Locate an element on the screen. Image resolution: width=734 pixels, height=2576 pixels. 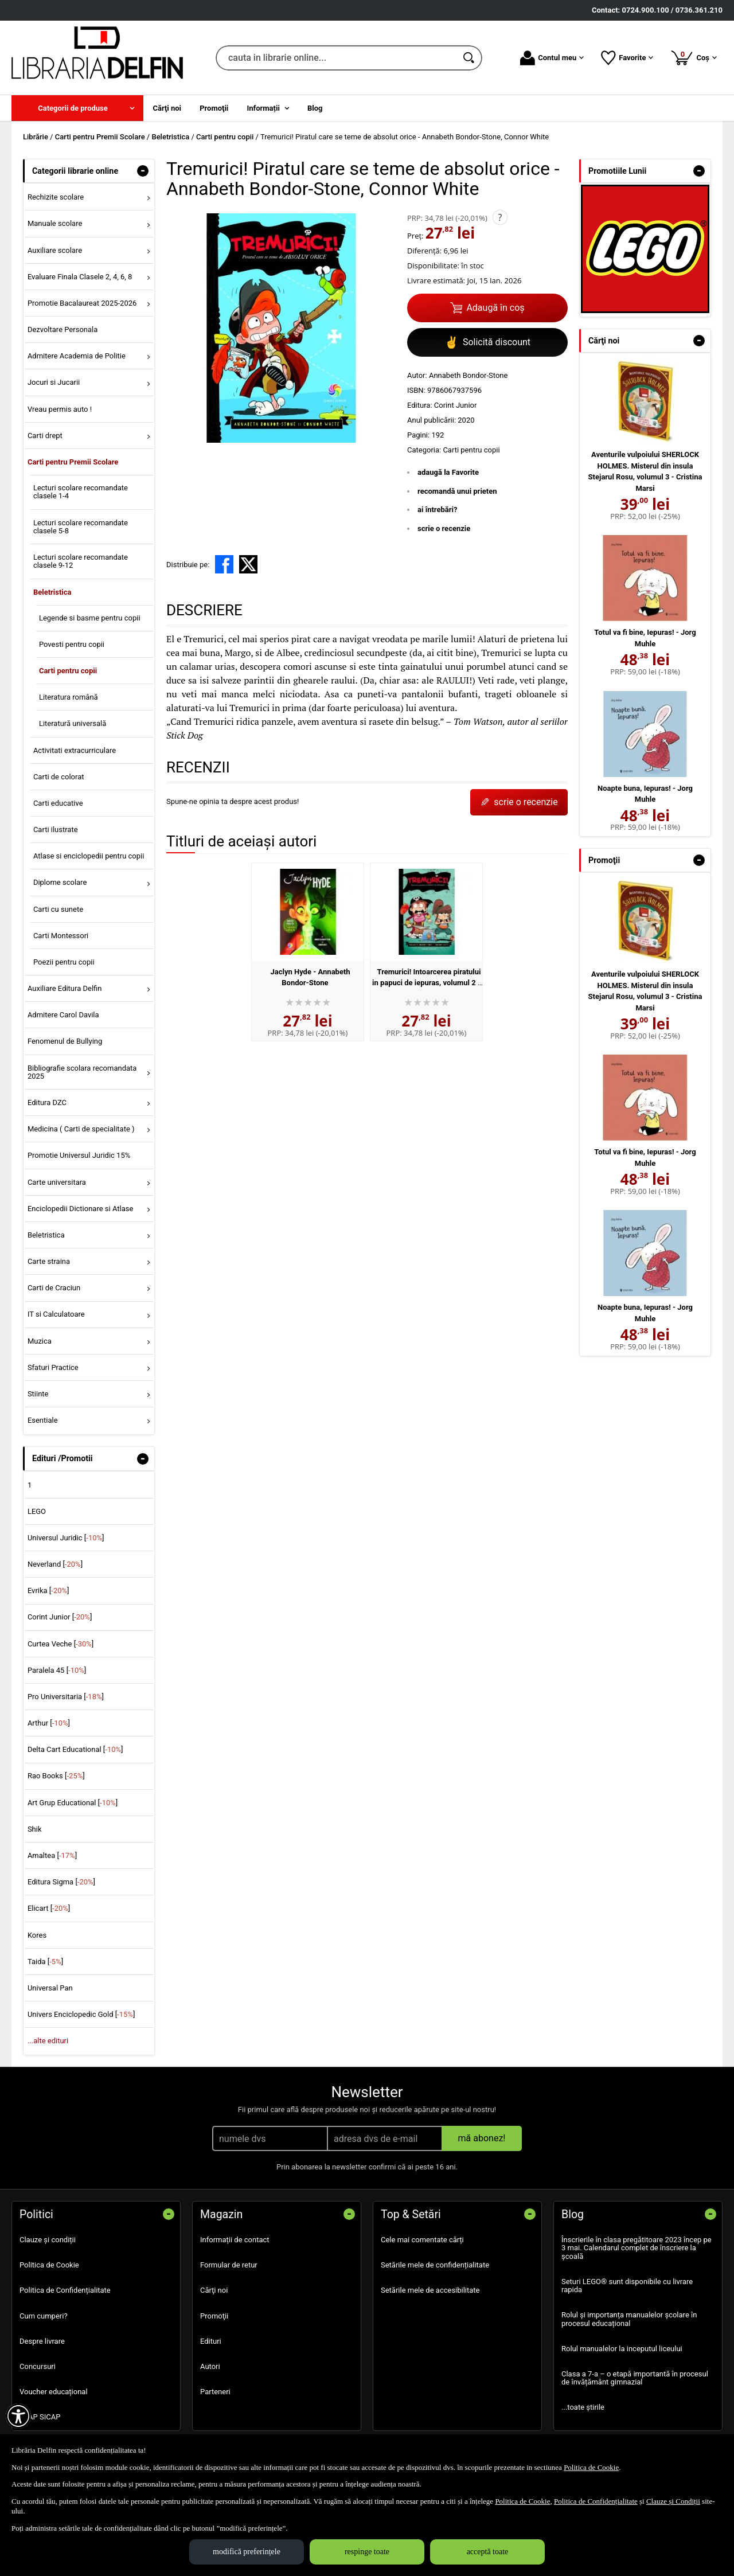
Cărţi noi is located at coordinates (214, 2290).